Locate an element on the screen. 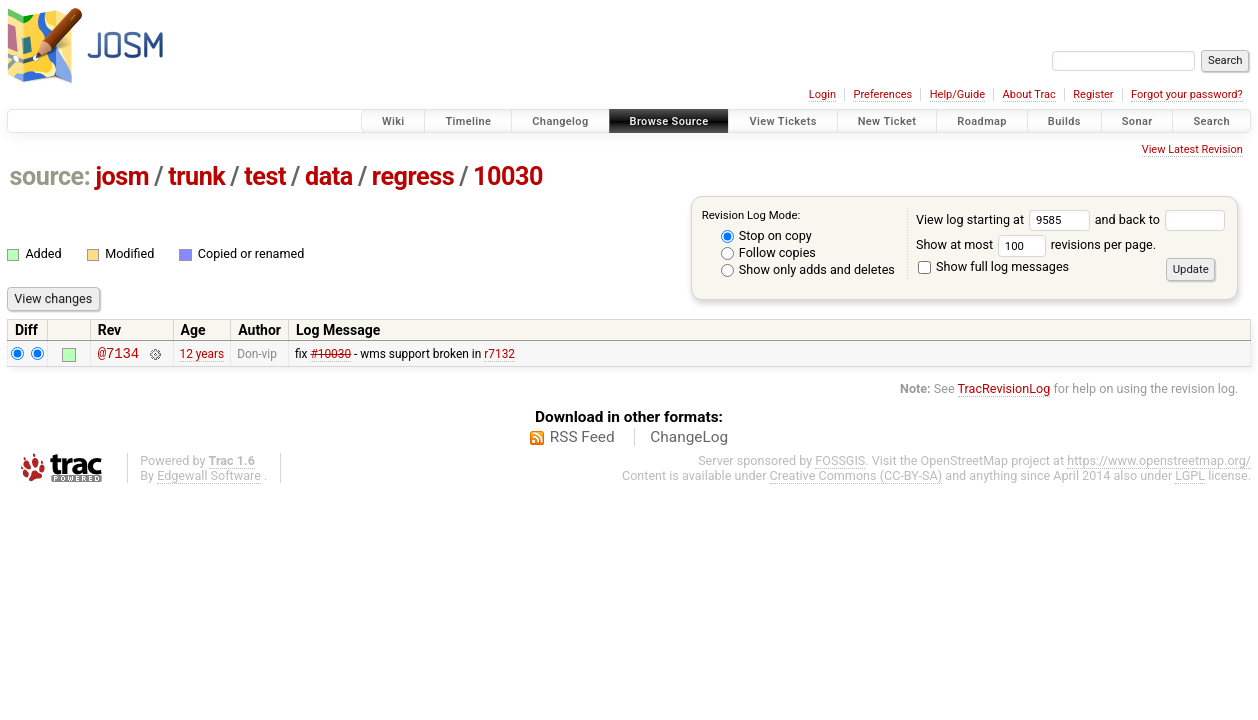 The image size is (1258, 720). Login is located at coordinates (822, 94).